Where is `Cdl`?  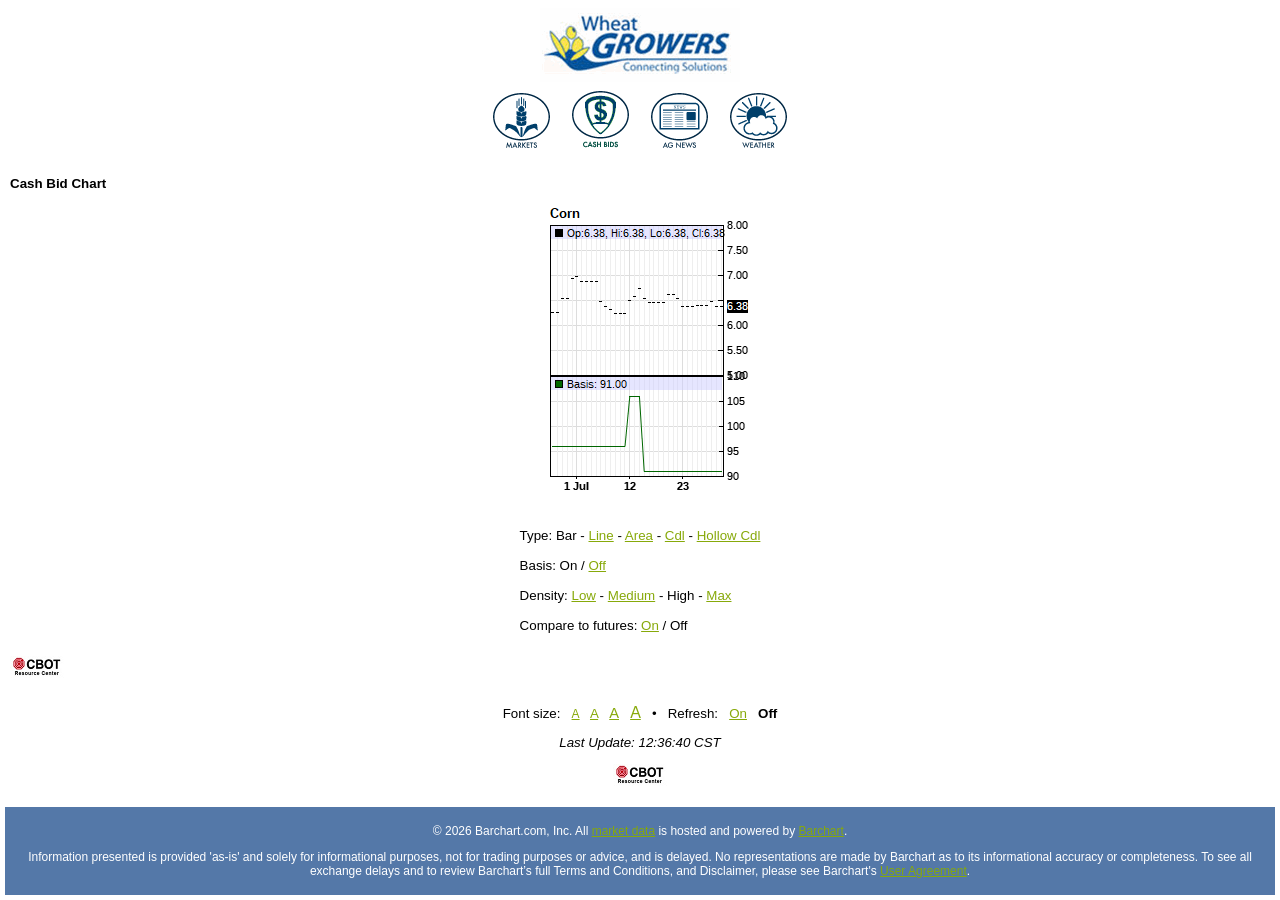 Cdl is located at coordinates (675, 535).